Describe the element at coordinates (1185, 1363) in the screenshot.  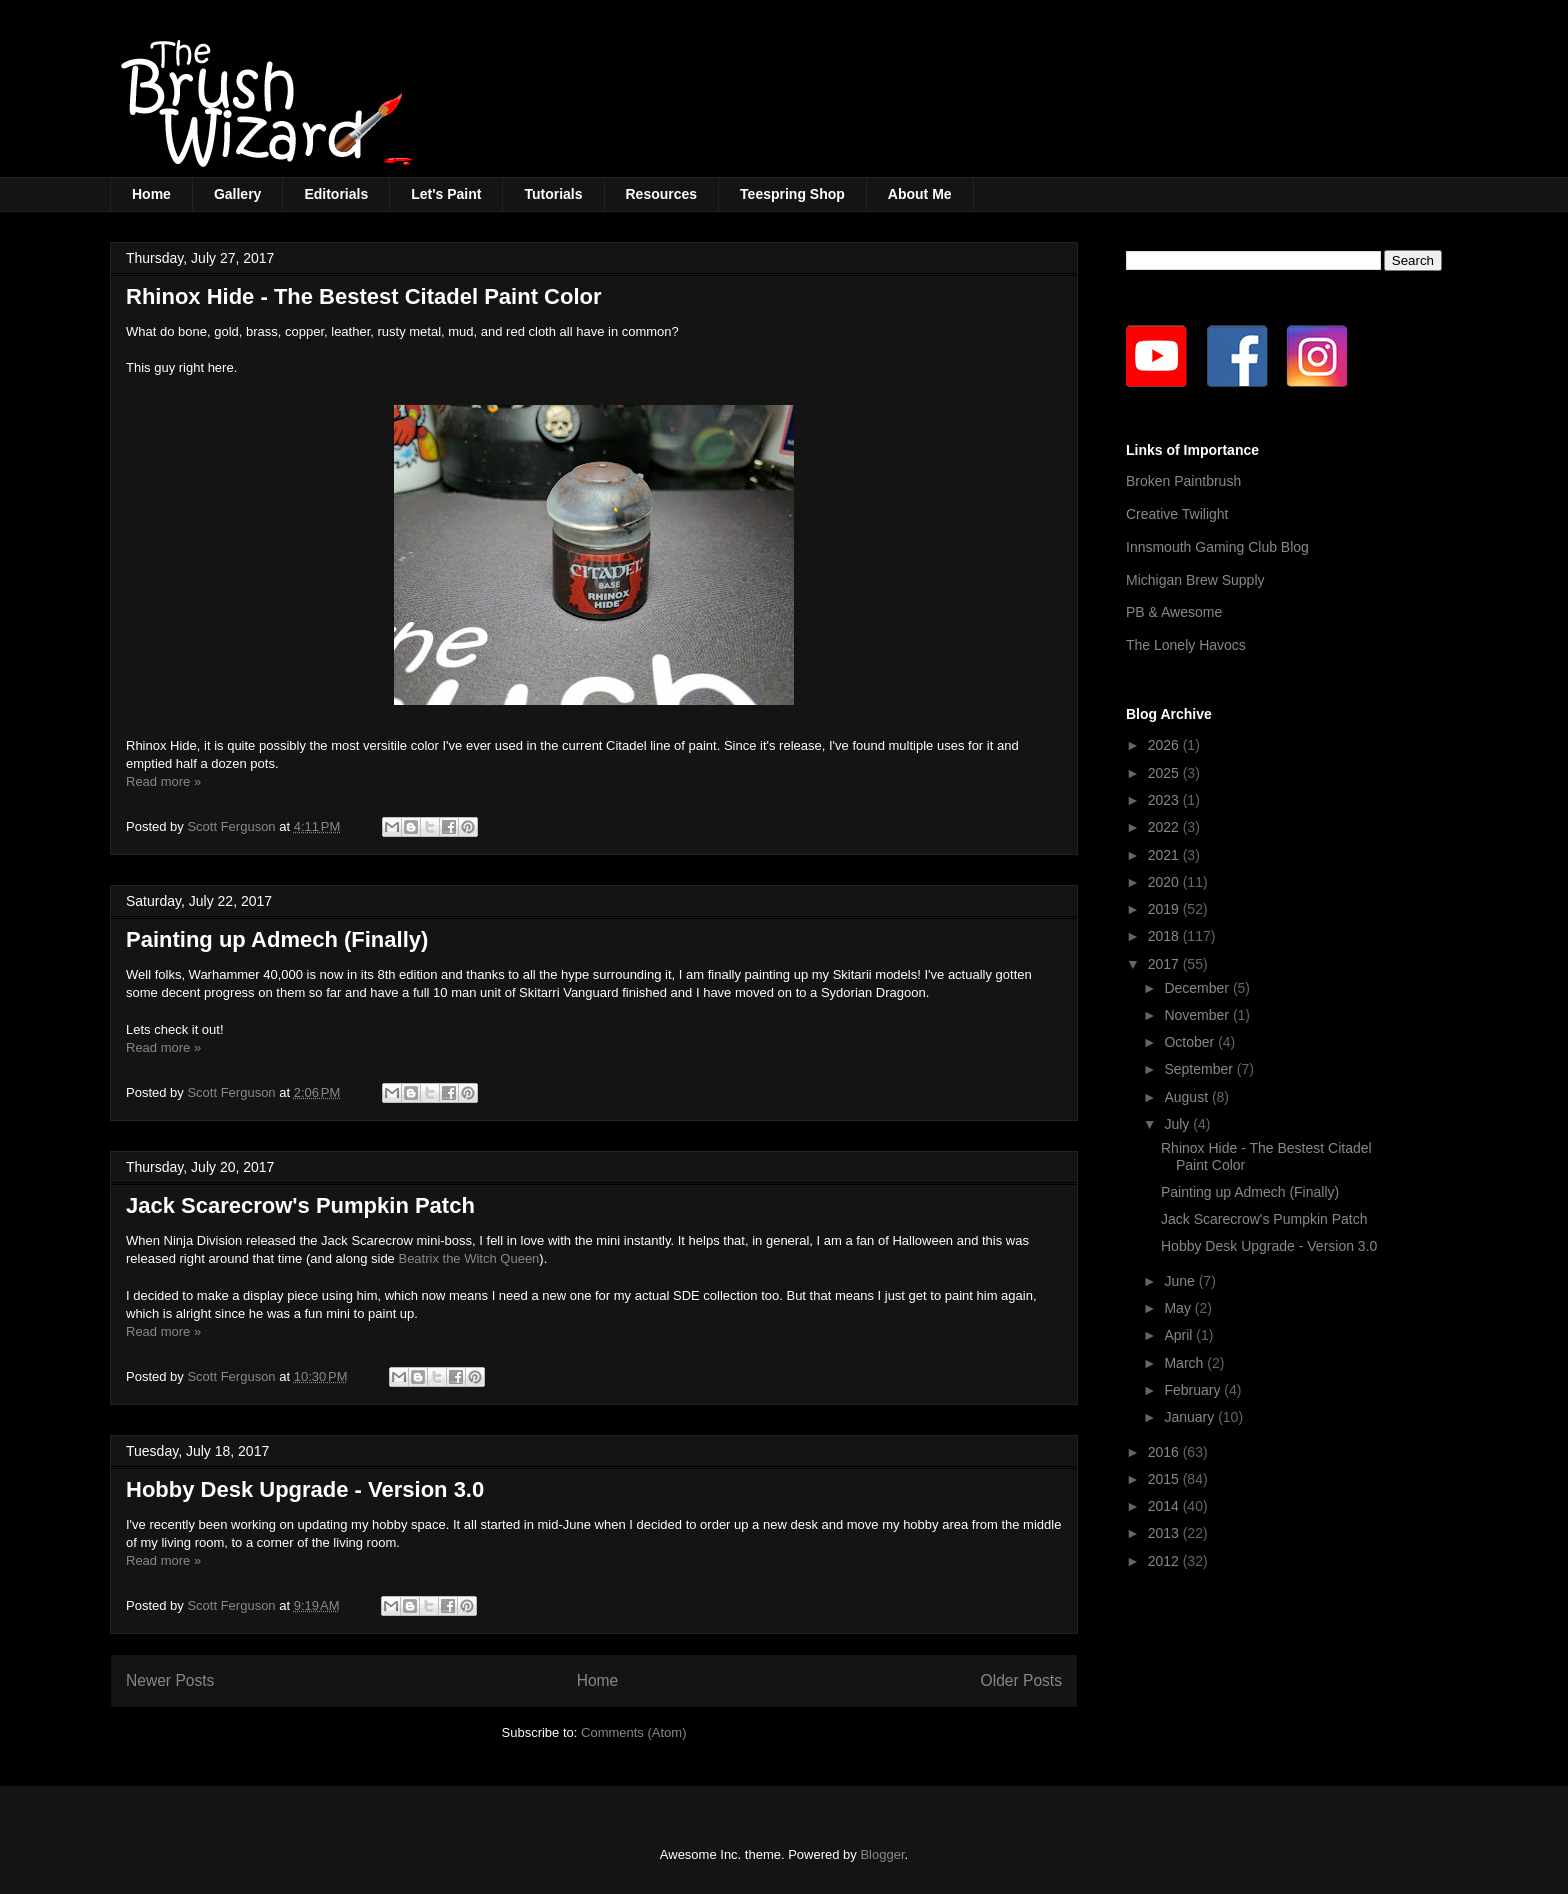
I see `March` at that location.